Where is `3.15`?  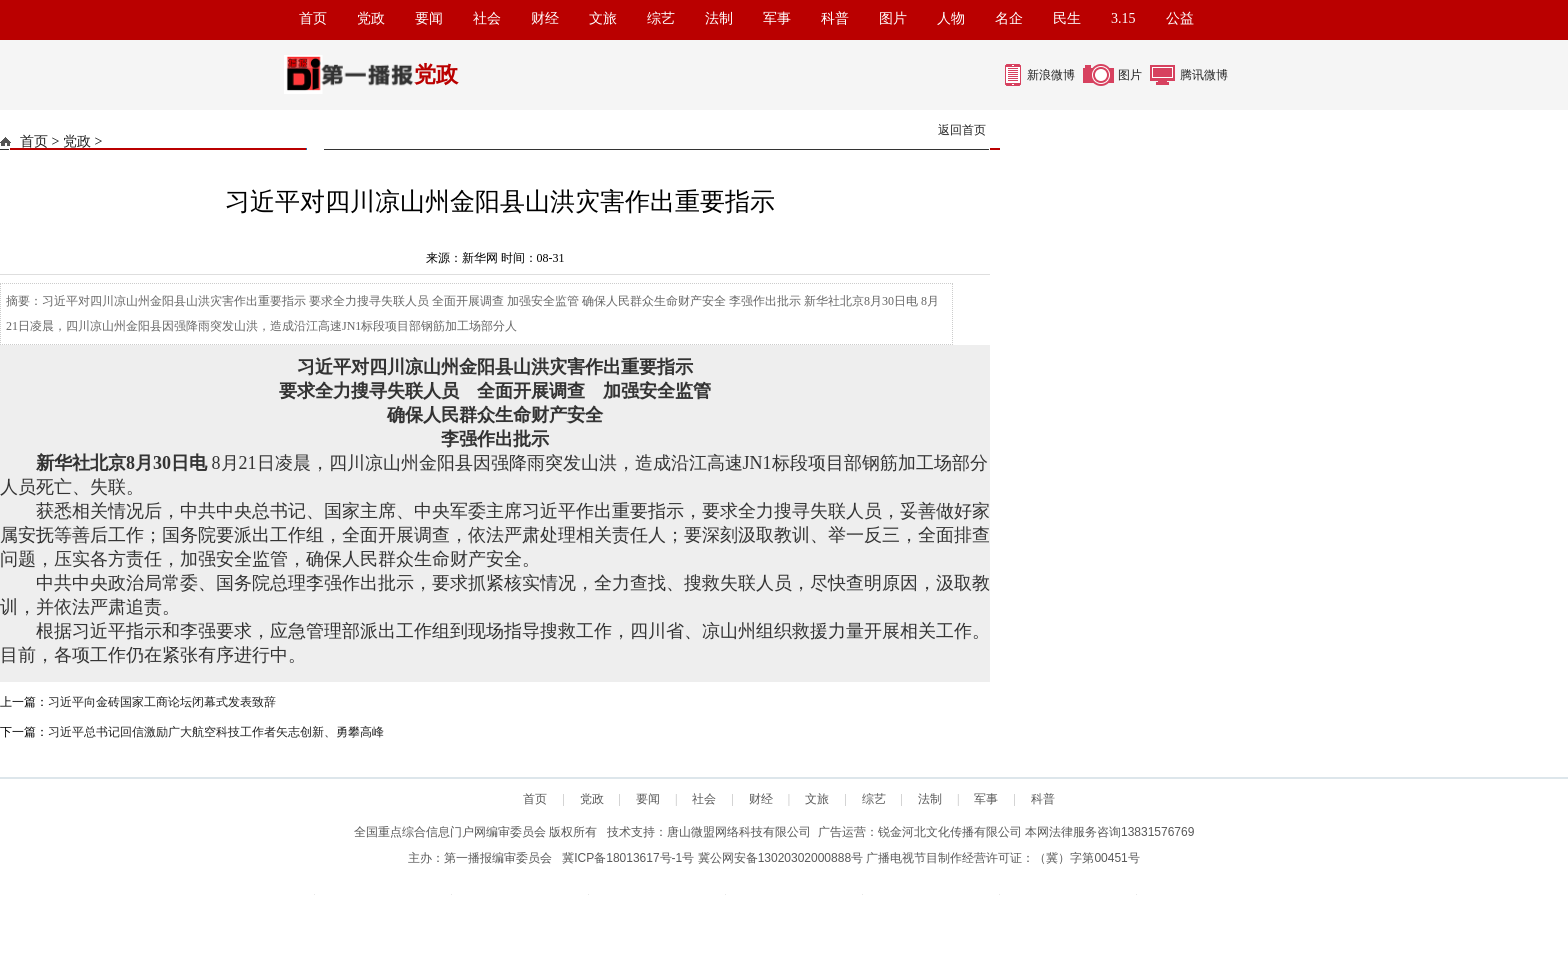 3.15 is located at coordinates (1123, 18).